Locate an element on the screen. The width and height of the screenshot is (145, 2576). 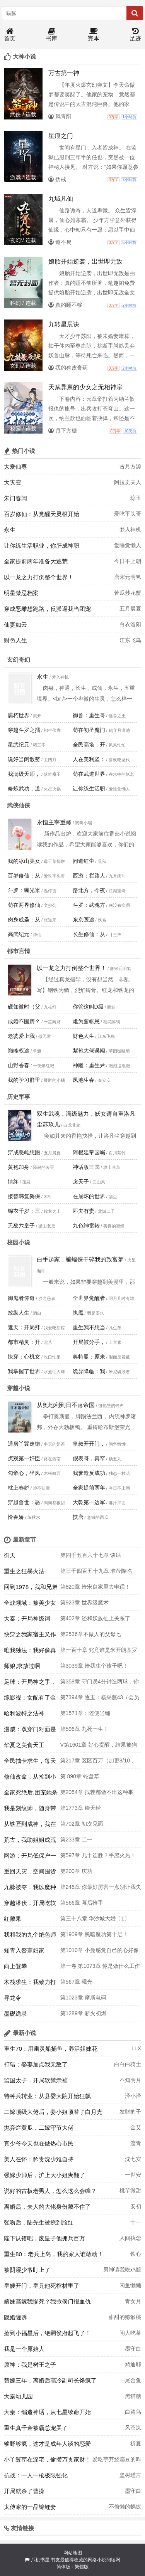
穿越斗罗之擂 is located at coordinates (24, 730).